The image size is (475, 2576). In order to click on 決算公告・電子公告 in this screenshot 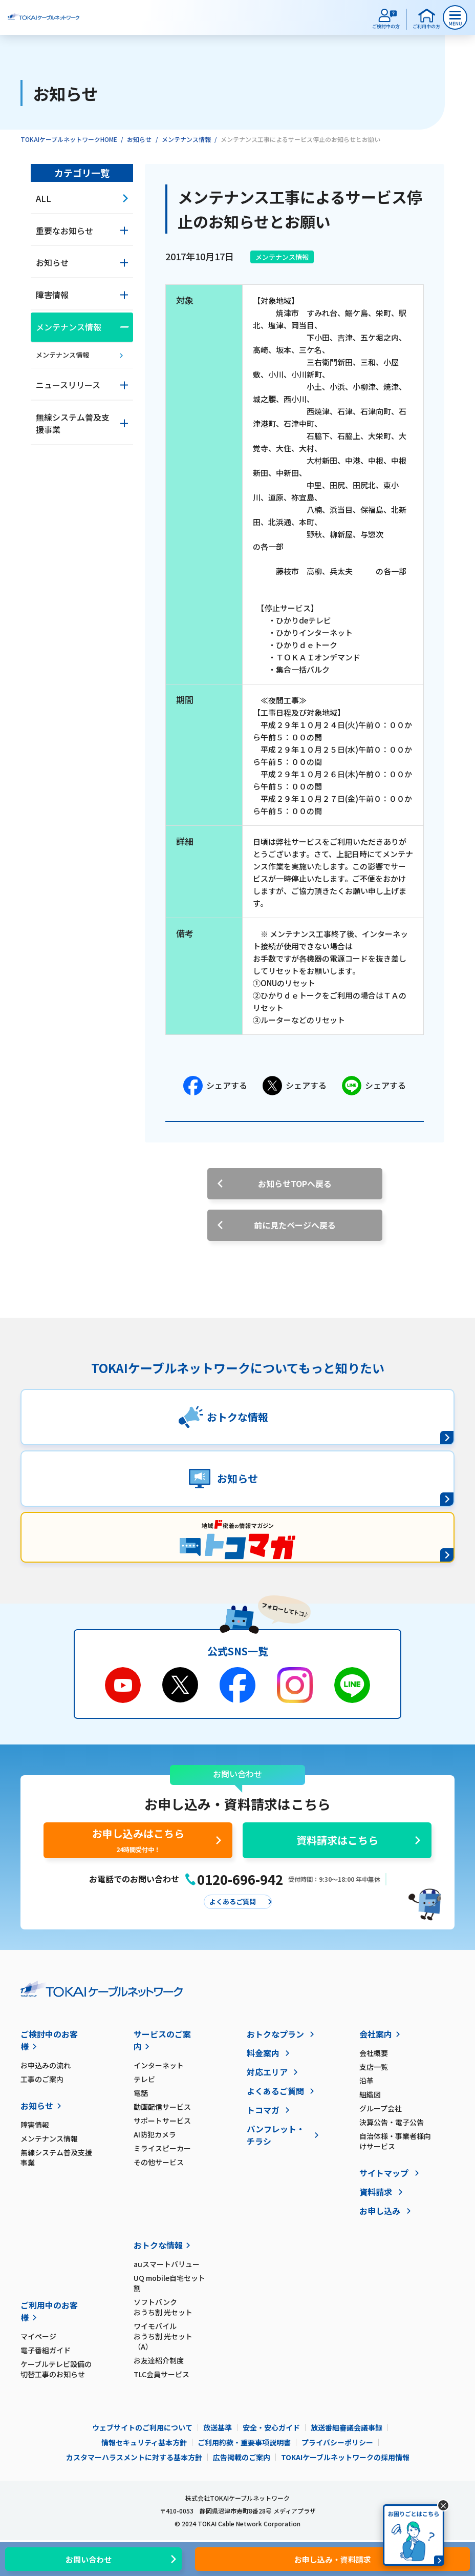, I will do `click(391, 2122)`.